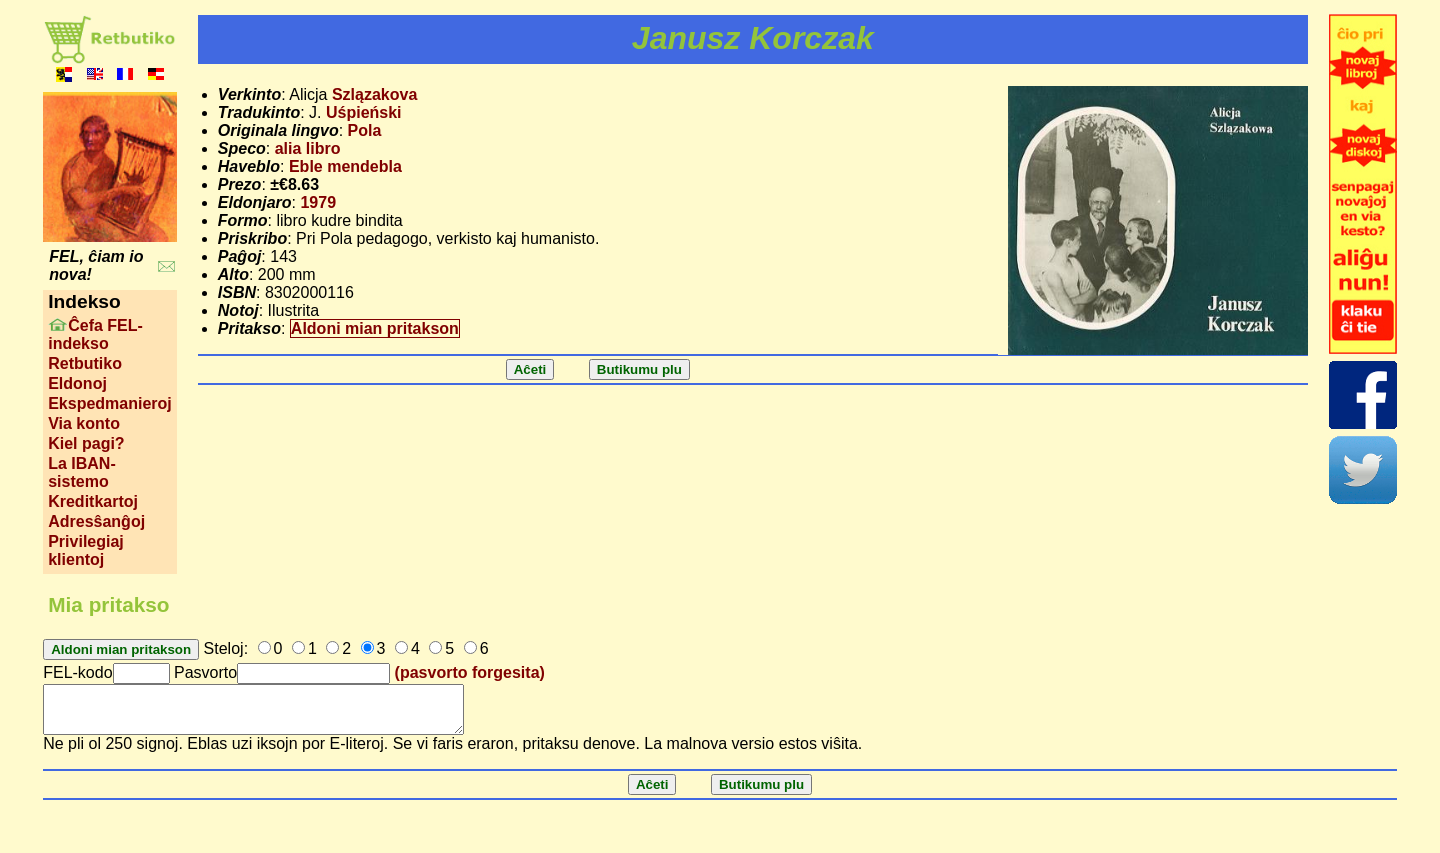  Describe the element at coordinates (364, 112) in the screenshot. I see `Uśpieński` at that location.